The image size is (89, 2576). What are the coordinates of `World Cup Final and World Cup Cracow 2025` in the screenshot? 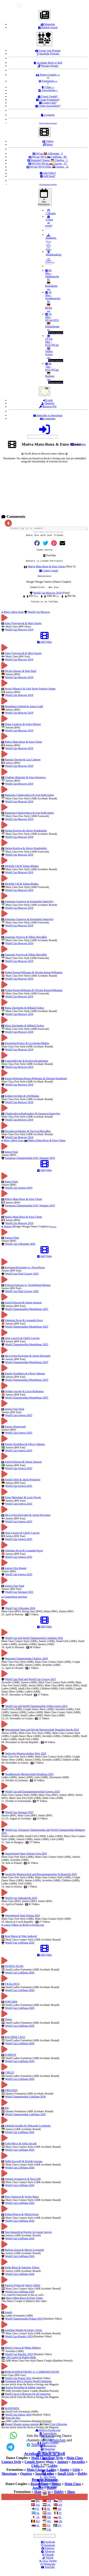 It's located at (30, 1682).